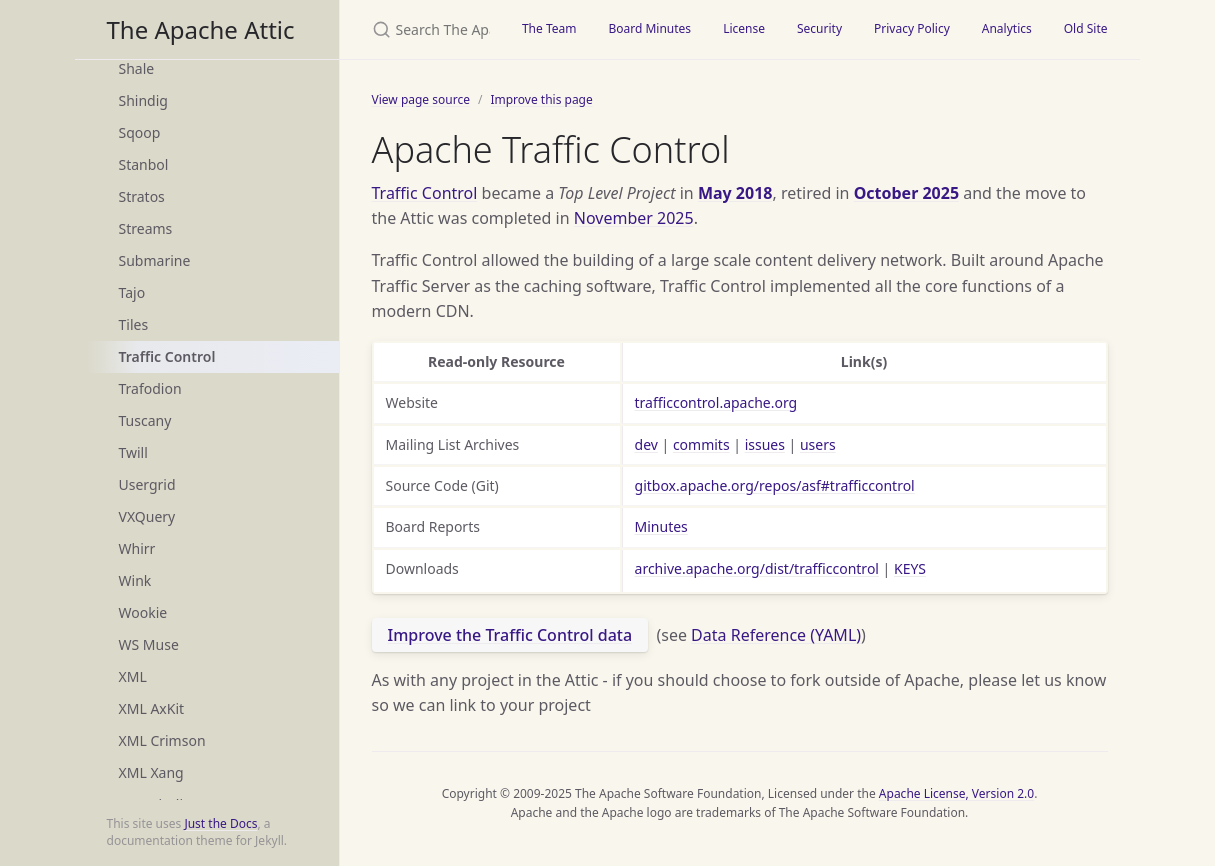 This screenshot has height=866, width=1215. What do you see at coordinates (906, 193) in the screenshot?
I see `October 2025` at bounding box center [906, 193].